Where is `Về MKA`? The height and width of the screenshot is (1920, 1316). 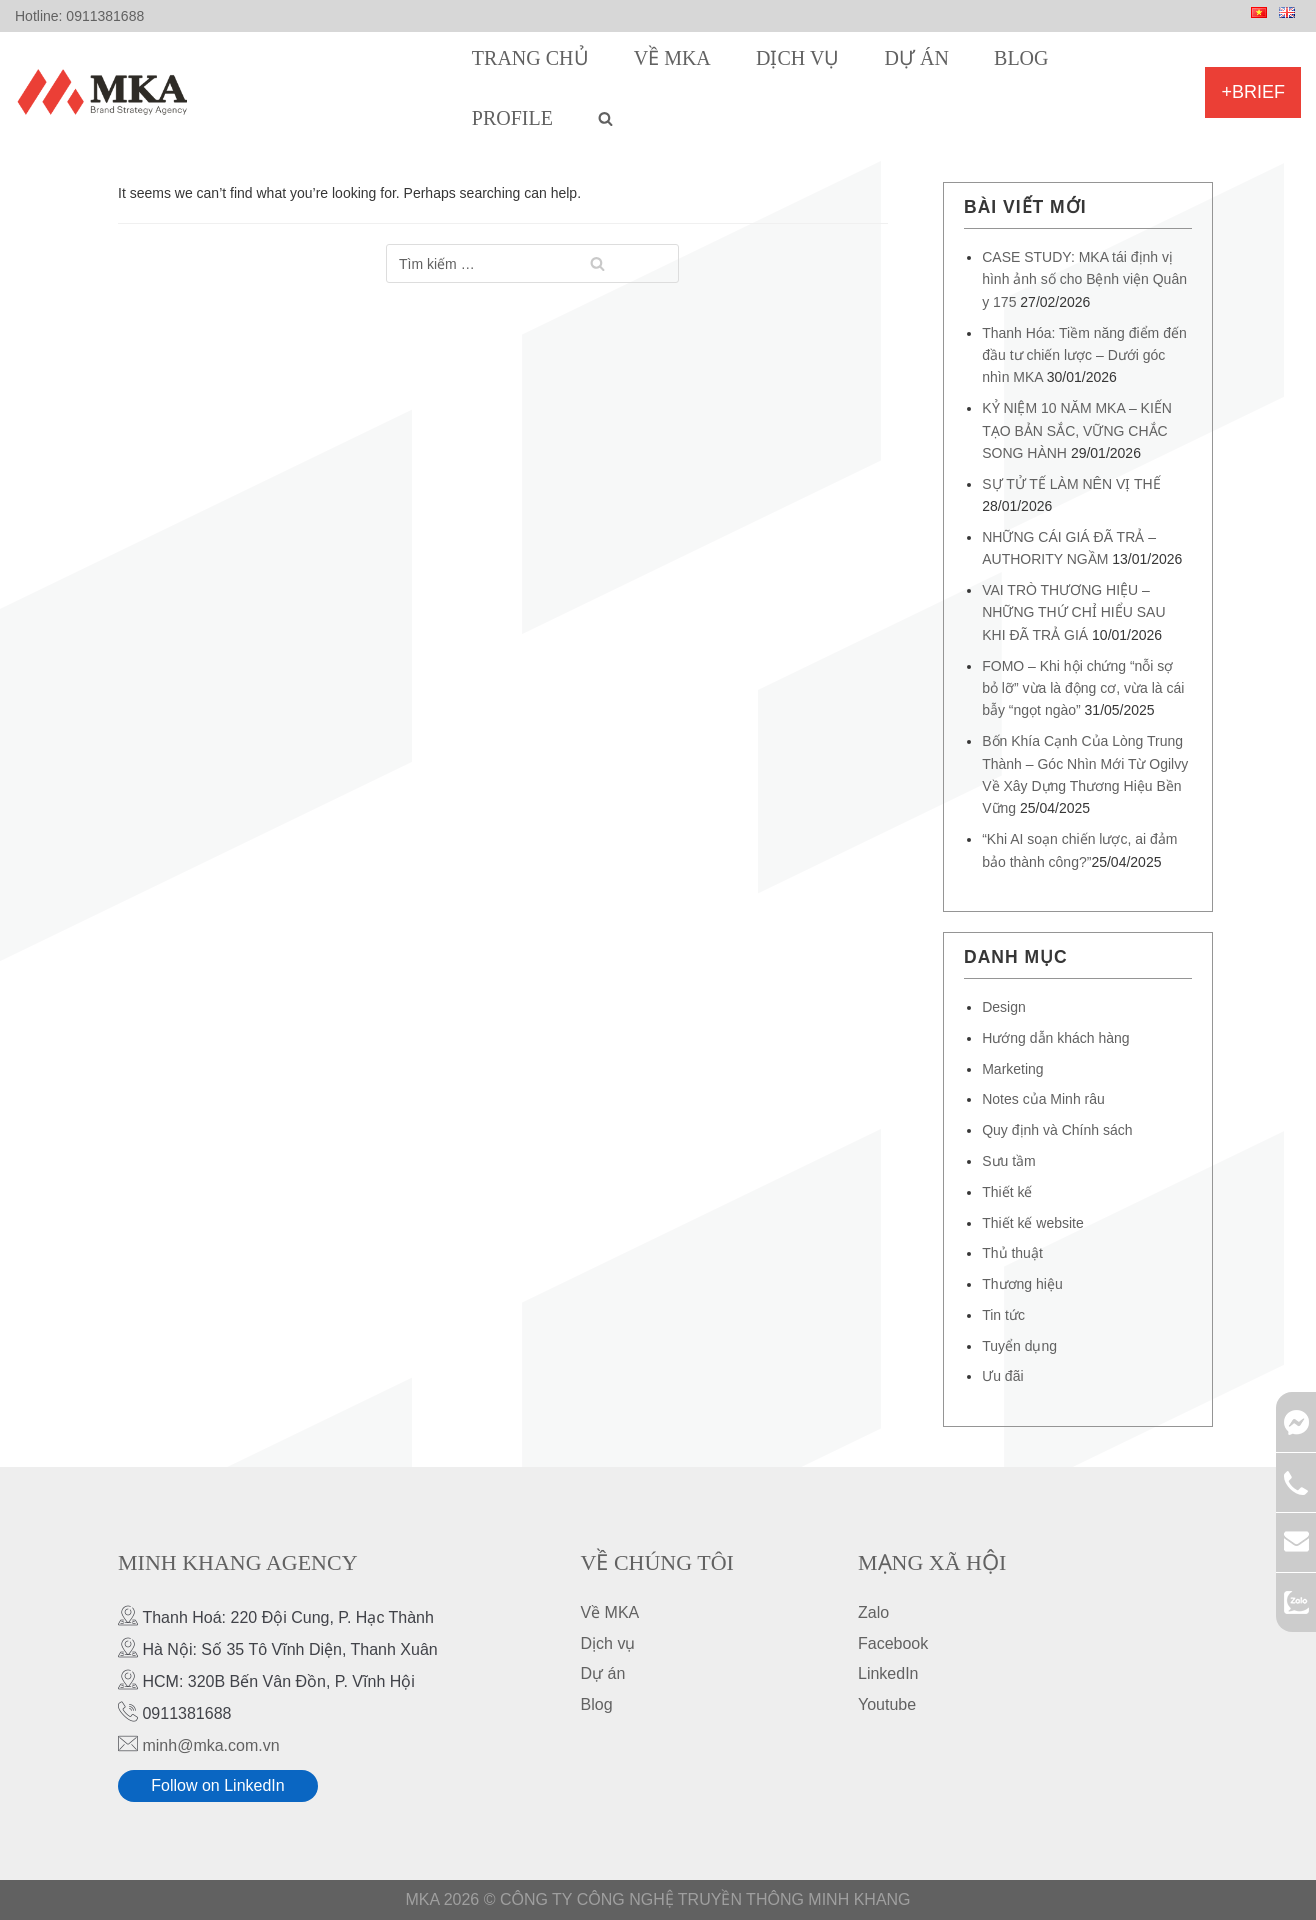
Về MKA is located at coordinates (672, 58).